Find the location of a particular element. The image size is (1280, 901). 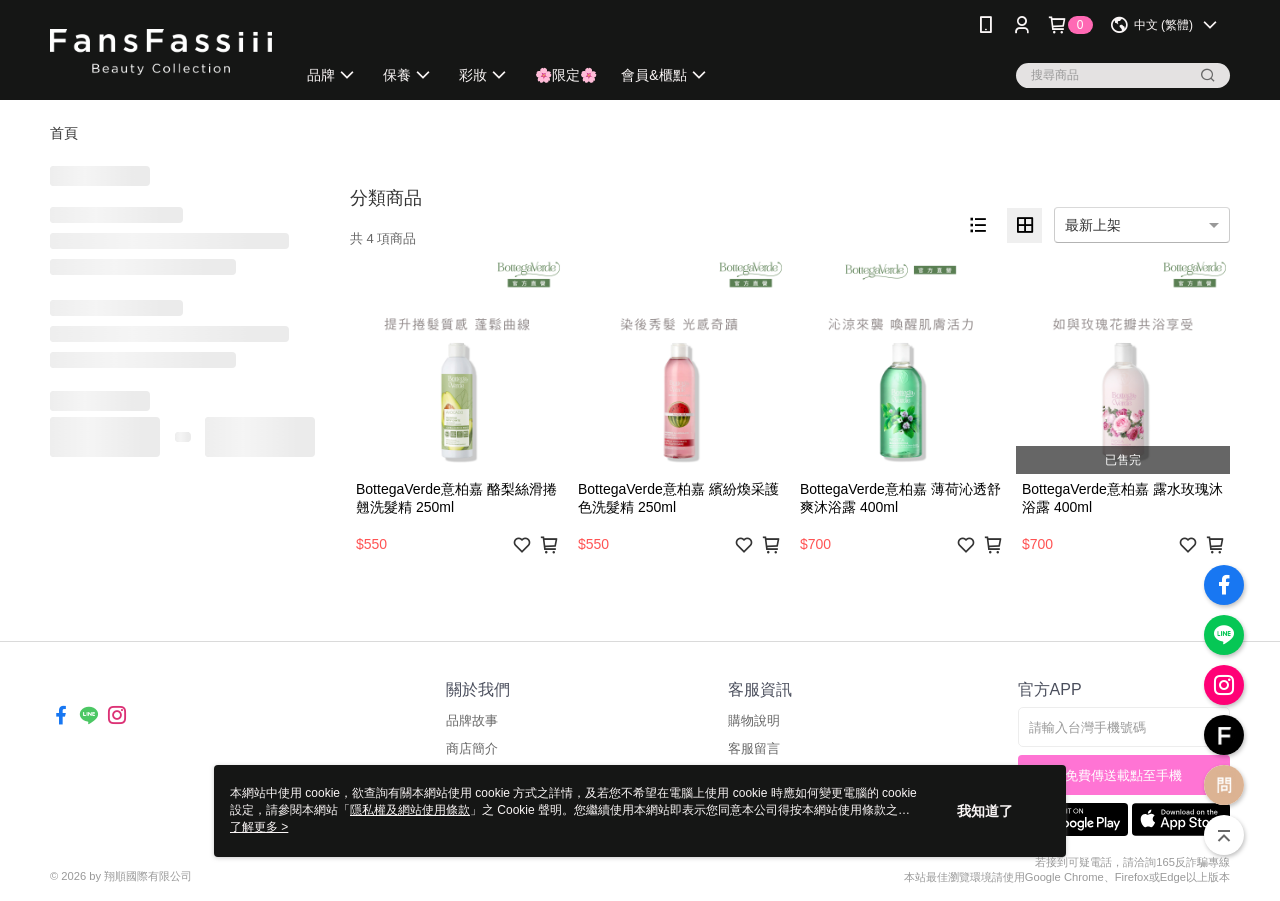

了解更多 > is located at coordinates (259, 827).